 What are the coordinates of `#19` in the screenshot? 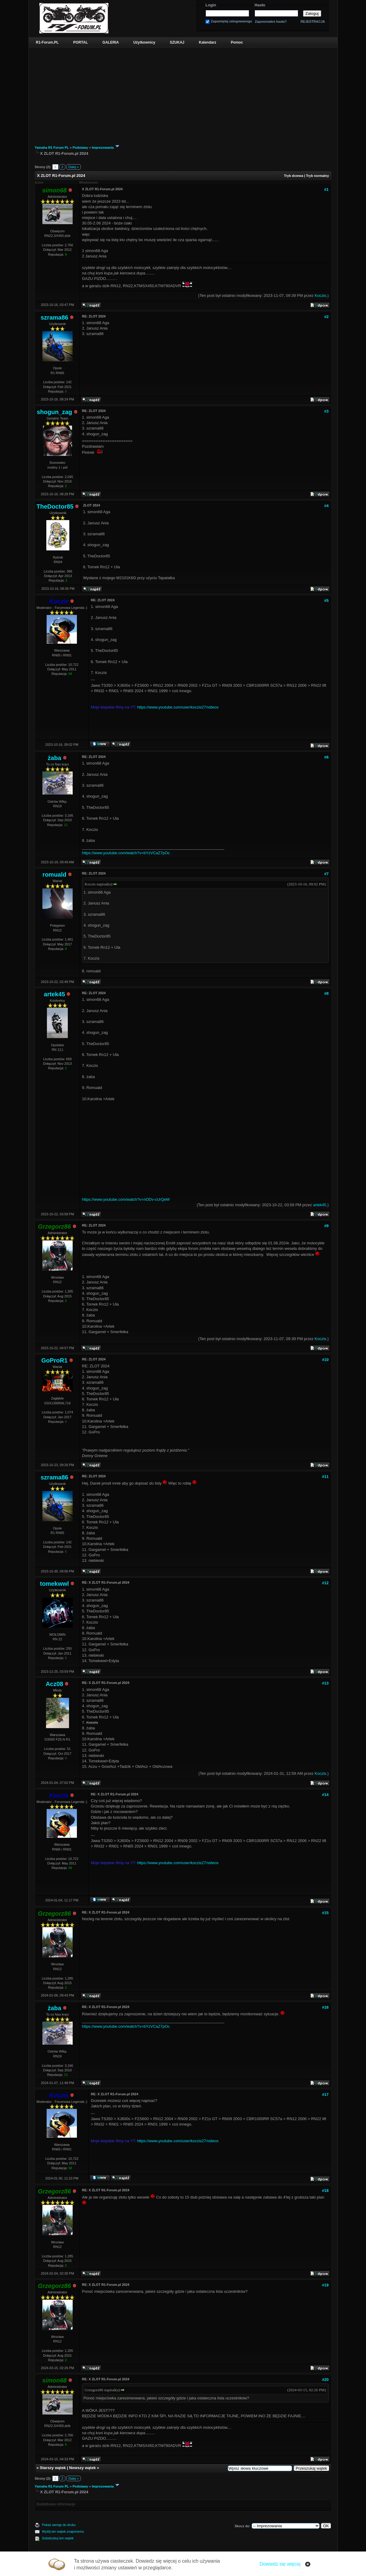 It's located at (325, 2285).